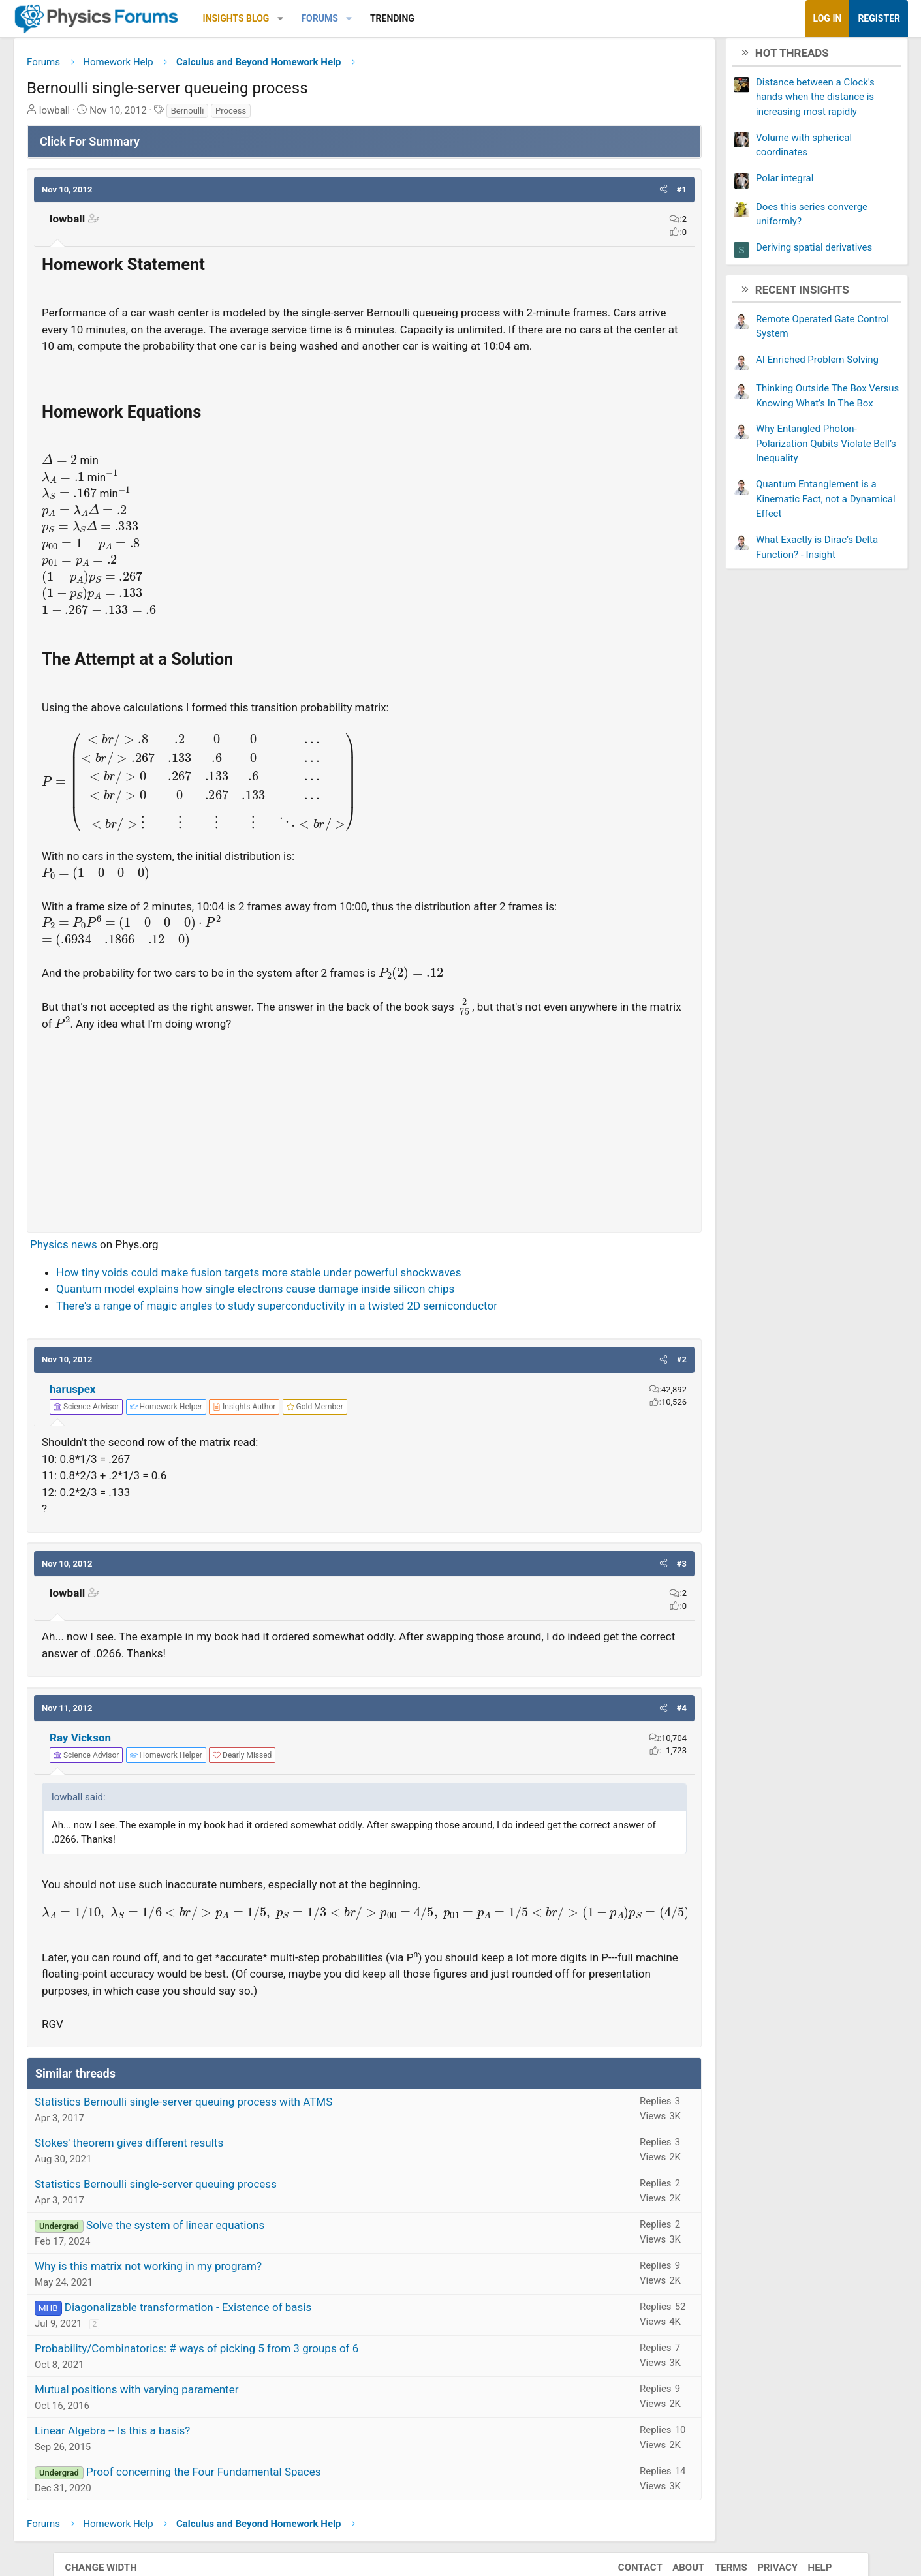  I want to click on Forums, so click(372, 18).